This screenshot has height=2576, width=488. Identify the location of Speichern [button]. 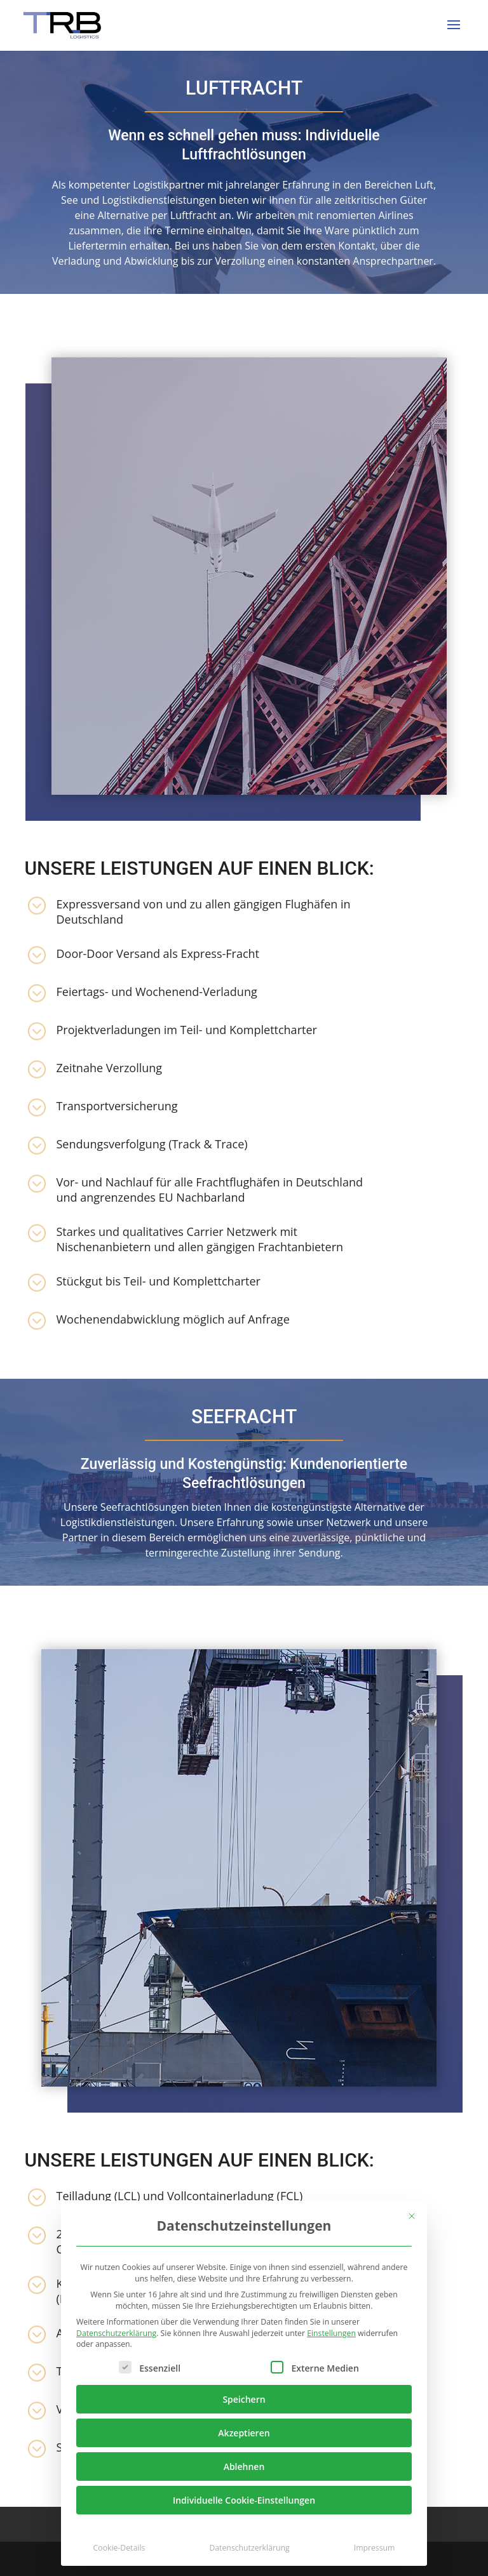
(243, 2399).